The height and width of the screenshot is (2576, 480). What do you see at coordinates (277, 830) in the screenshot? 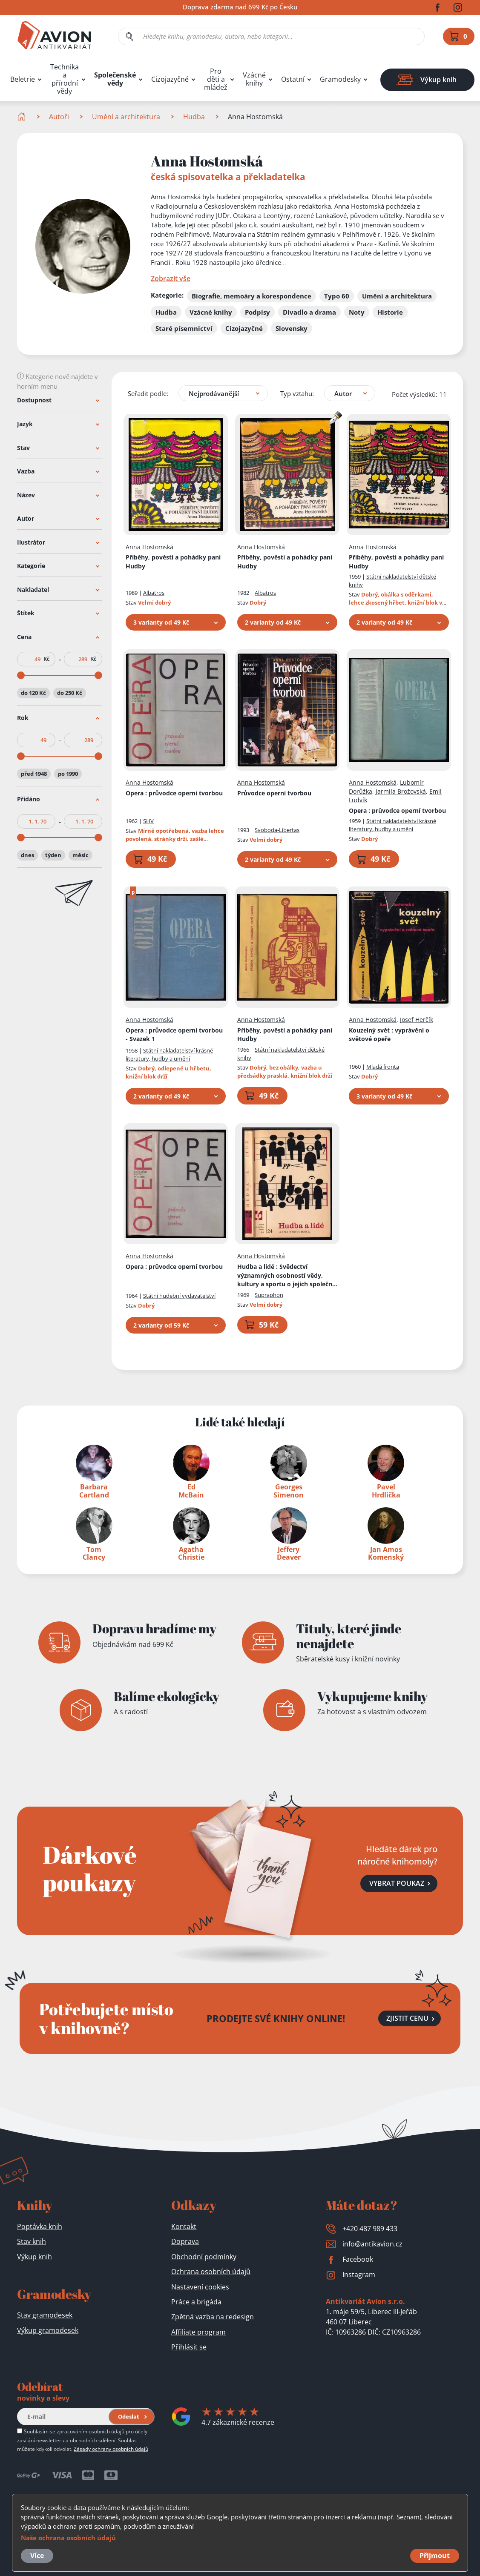
I see `Svoboda-Libertas` at bounding box center [277, 830].